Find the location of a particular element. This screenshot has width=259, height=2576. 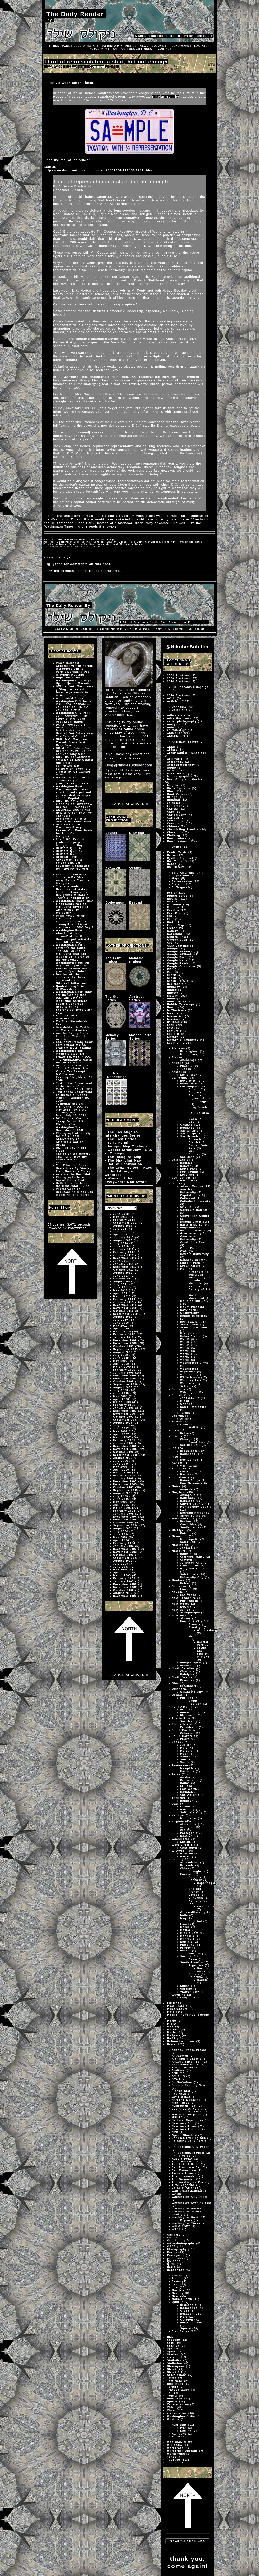

history is located at coordinates (172, 995).